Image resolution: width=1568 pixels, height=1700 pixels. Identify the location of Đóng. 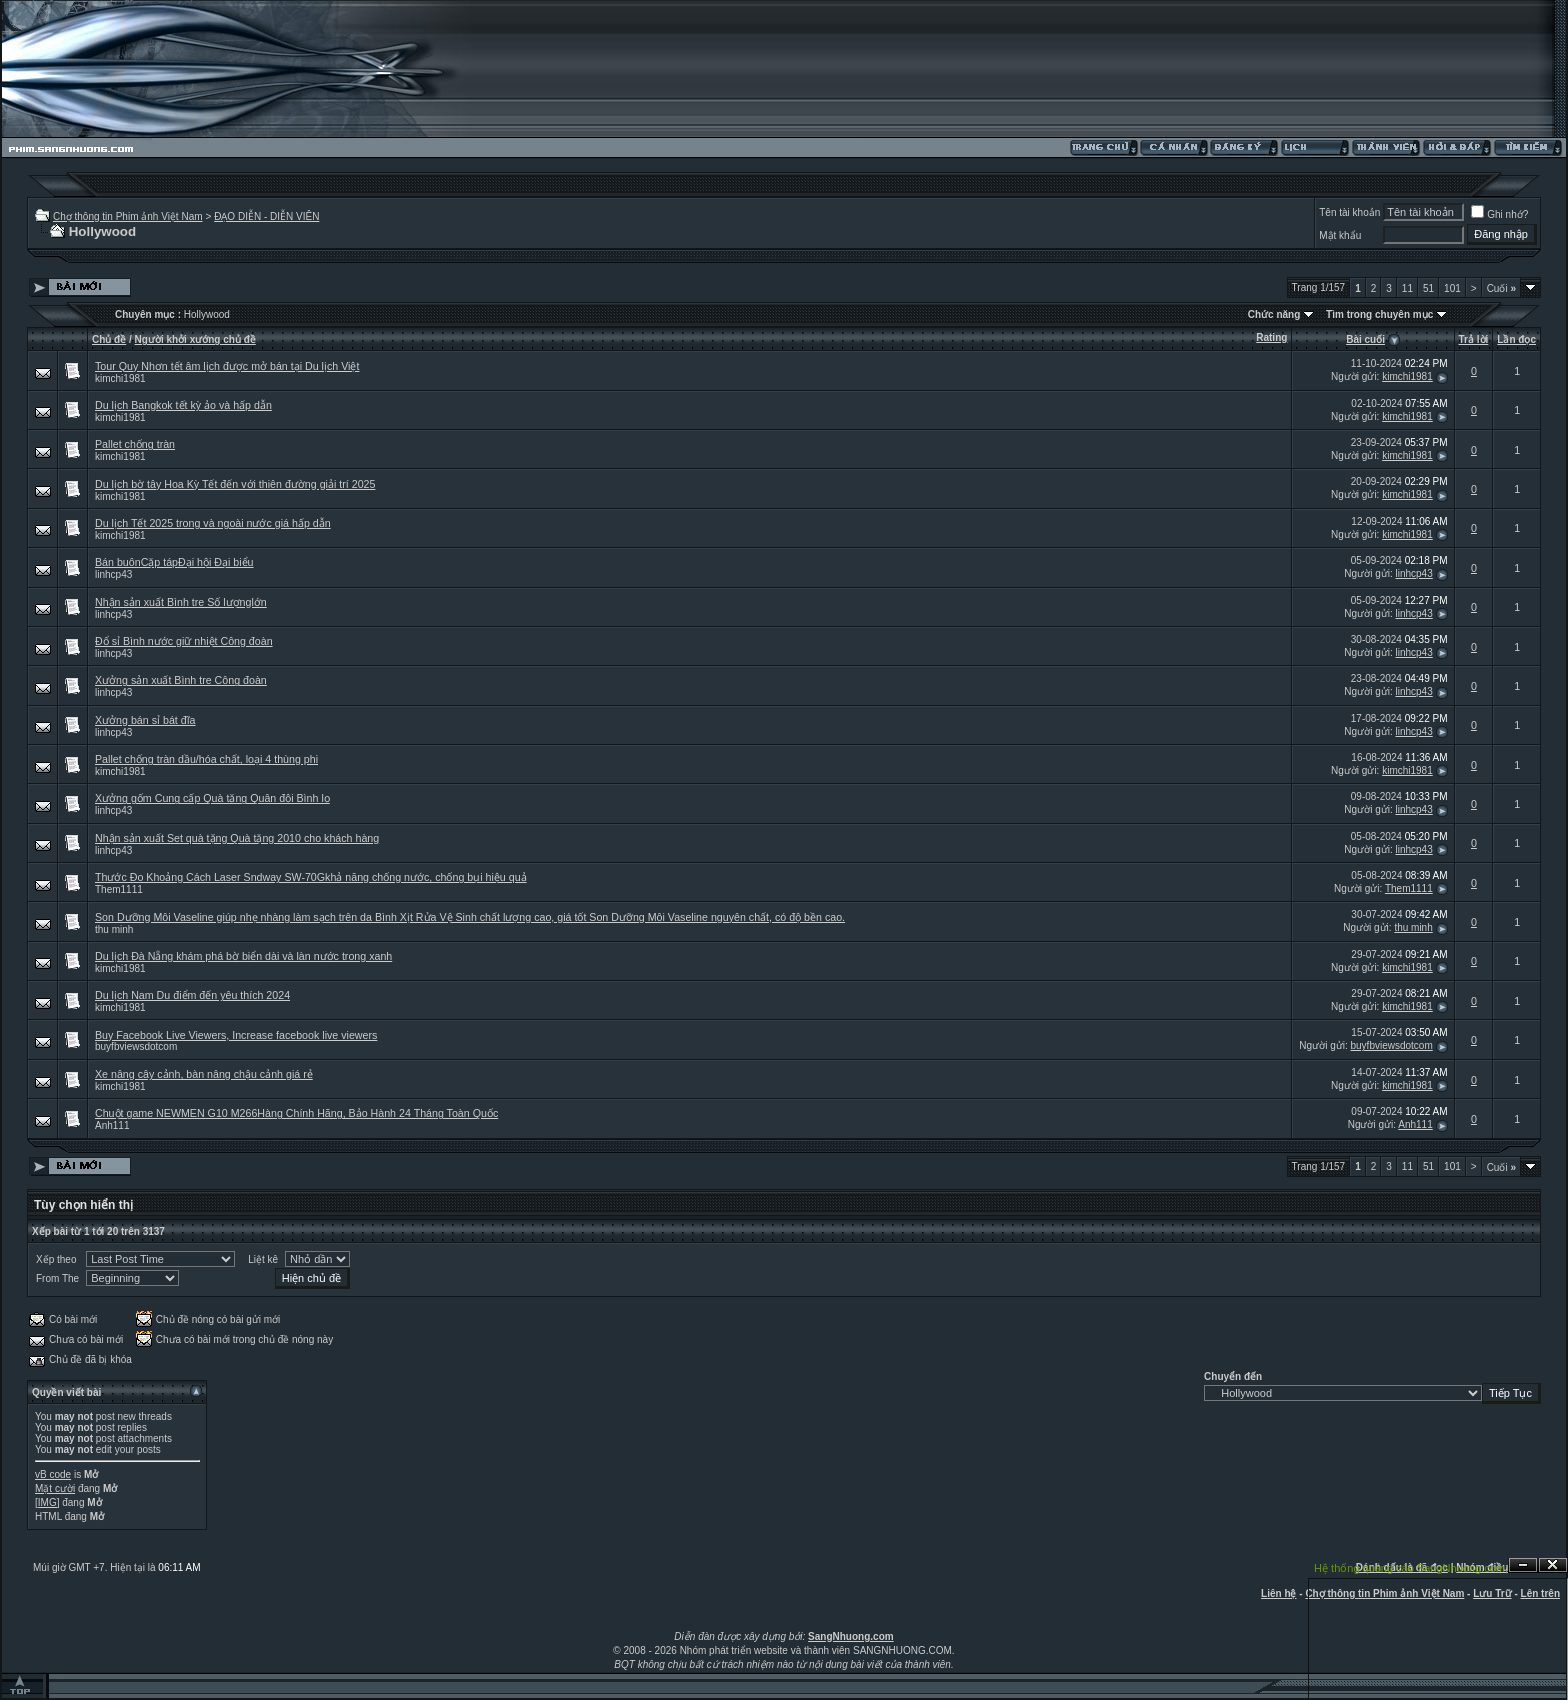
(1553, 1565).